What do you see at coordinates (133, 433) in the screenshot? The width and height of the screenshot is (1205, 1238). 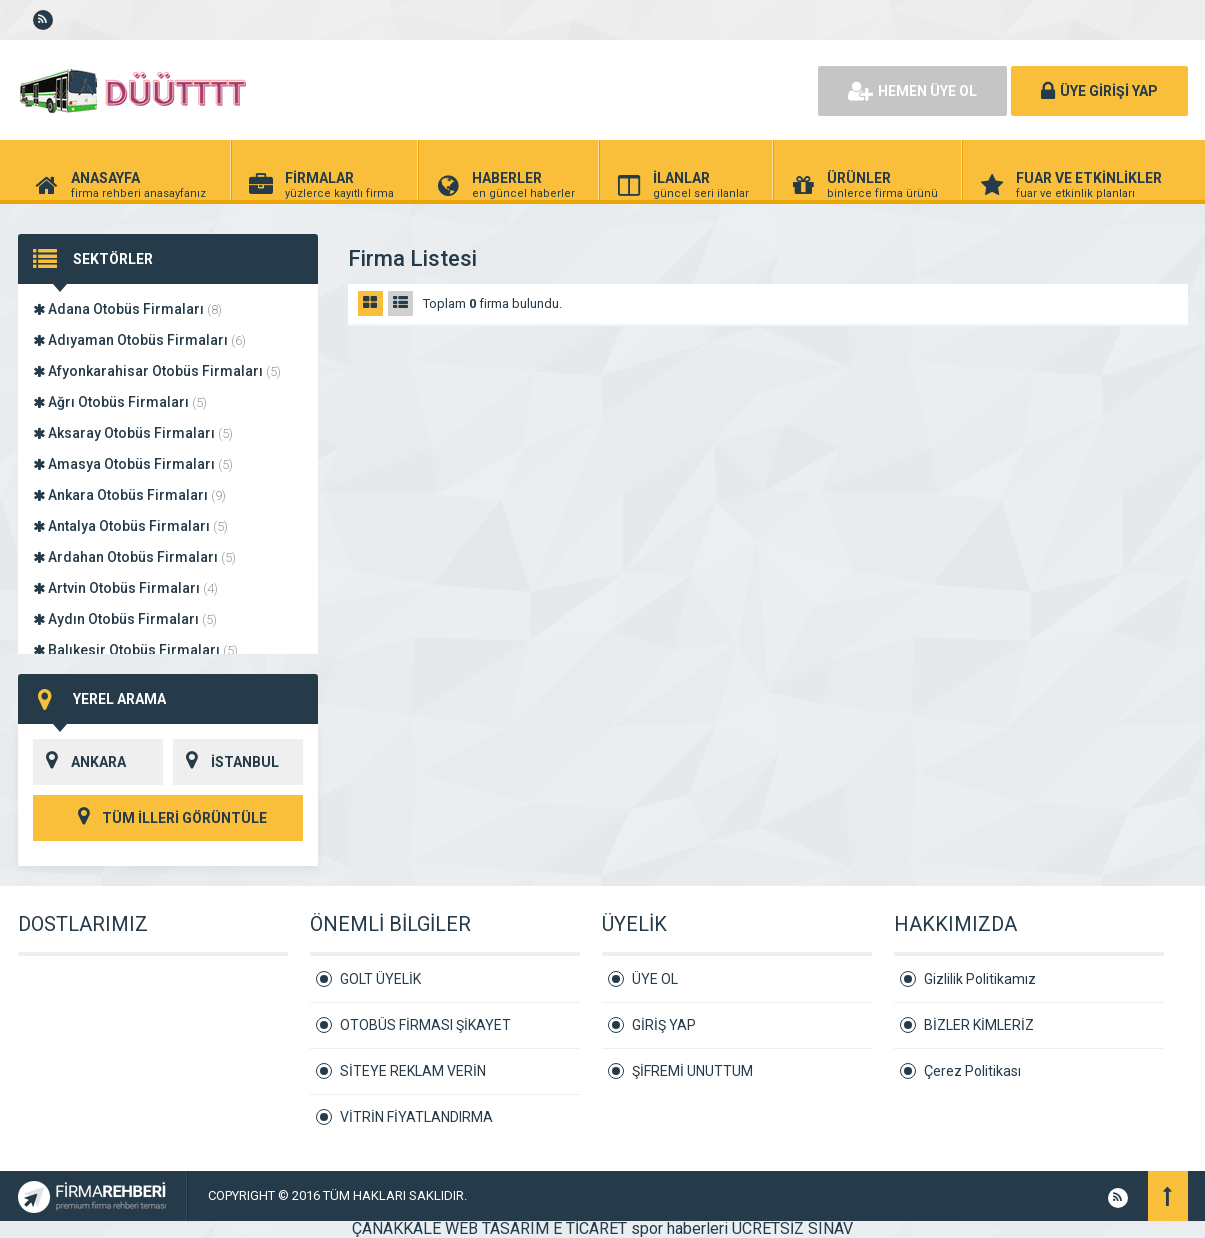 I see `Aksaray Otobüs Firmaları` at bounding box center [133, 433].